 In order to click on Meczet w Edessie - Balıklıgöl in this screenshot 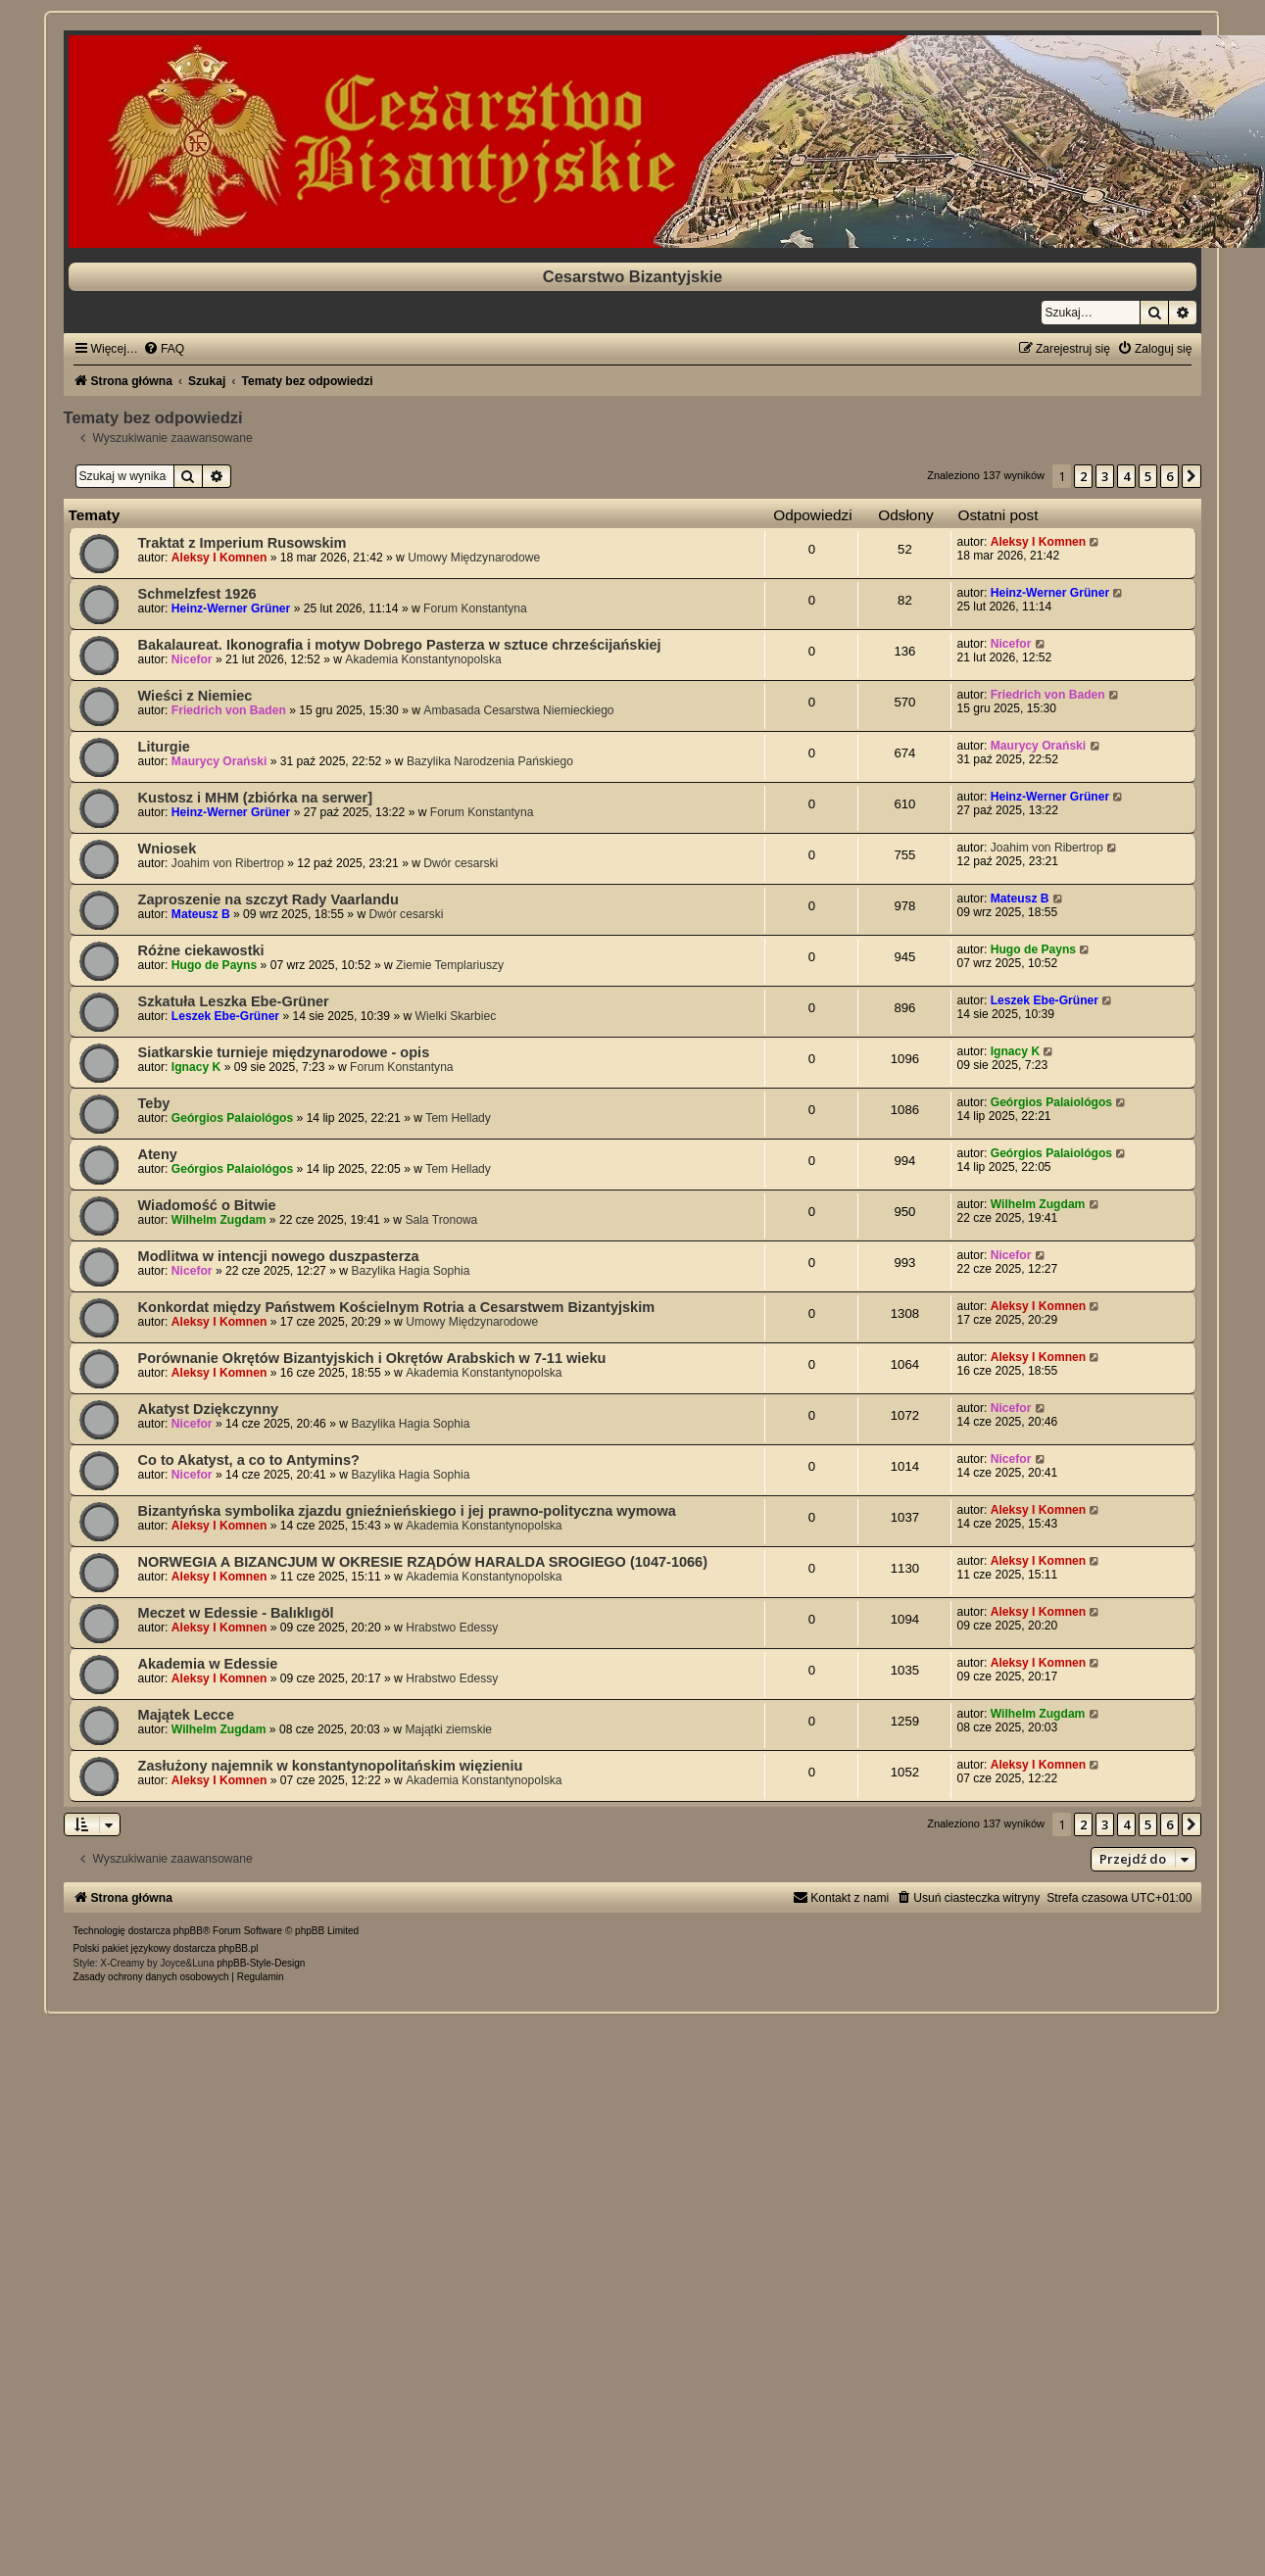, I will do `click(236, 1613)`.